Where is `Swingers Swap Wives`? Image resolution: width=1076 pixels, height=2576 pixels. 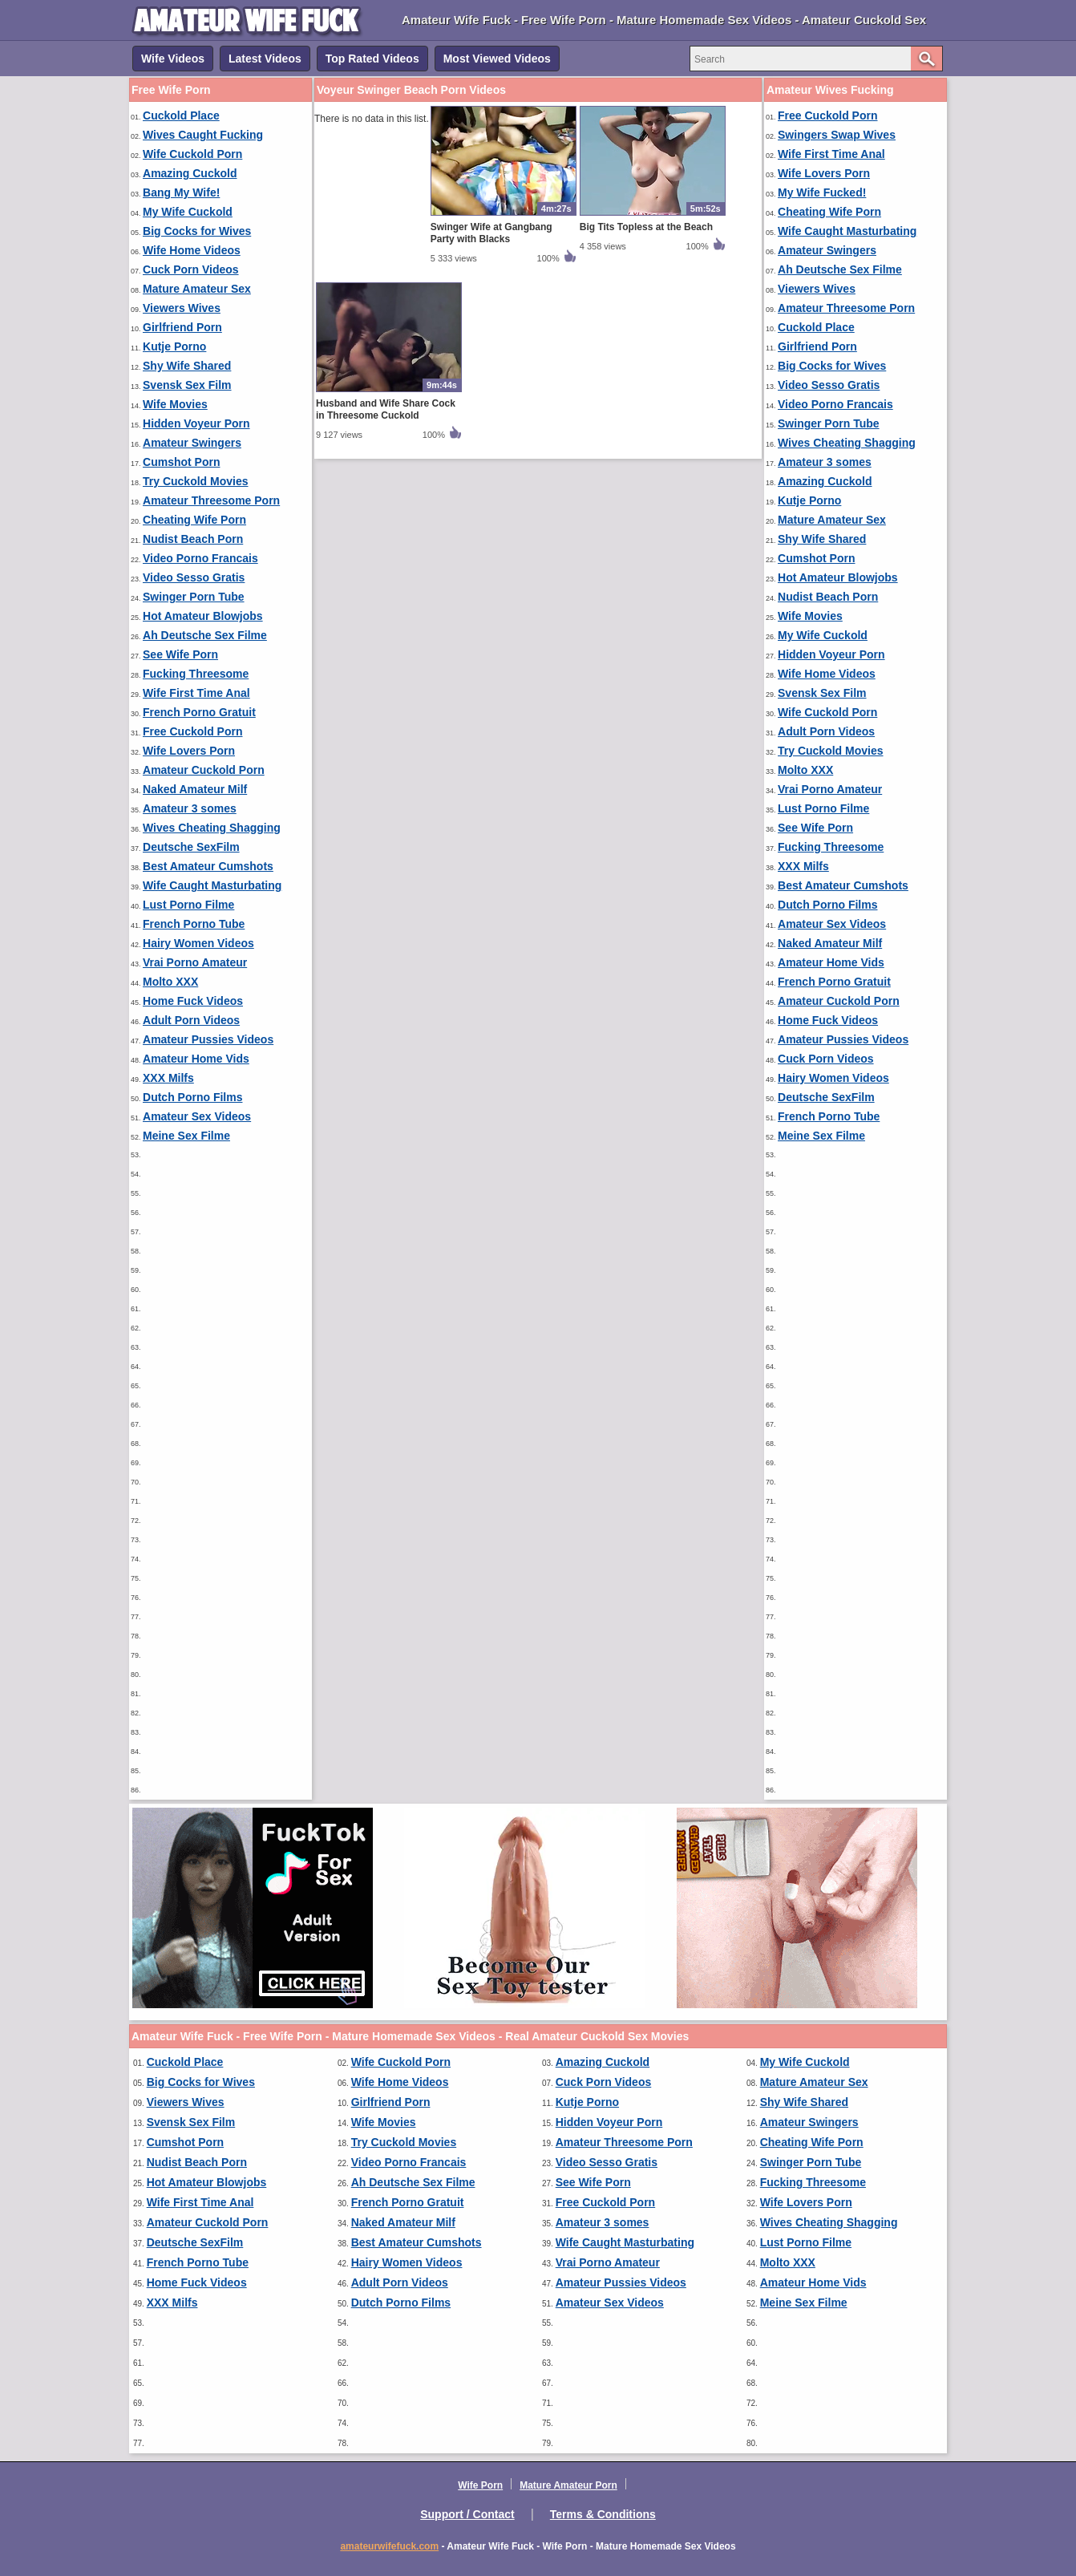
Swingers Swap Wives is located at coordinates (837, 134).